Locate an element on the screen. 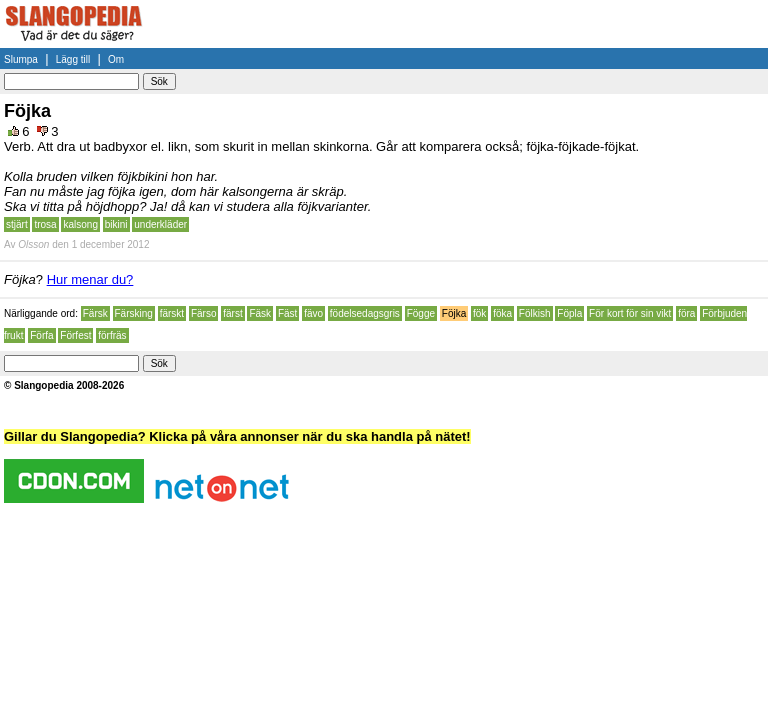 The height and width of the screenshot is (720, 768). födelsedagsgris is located at coordinates (365, 313).